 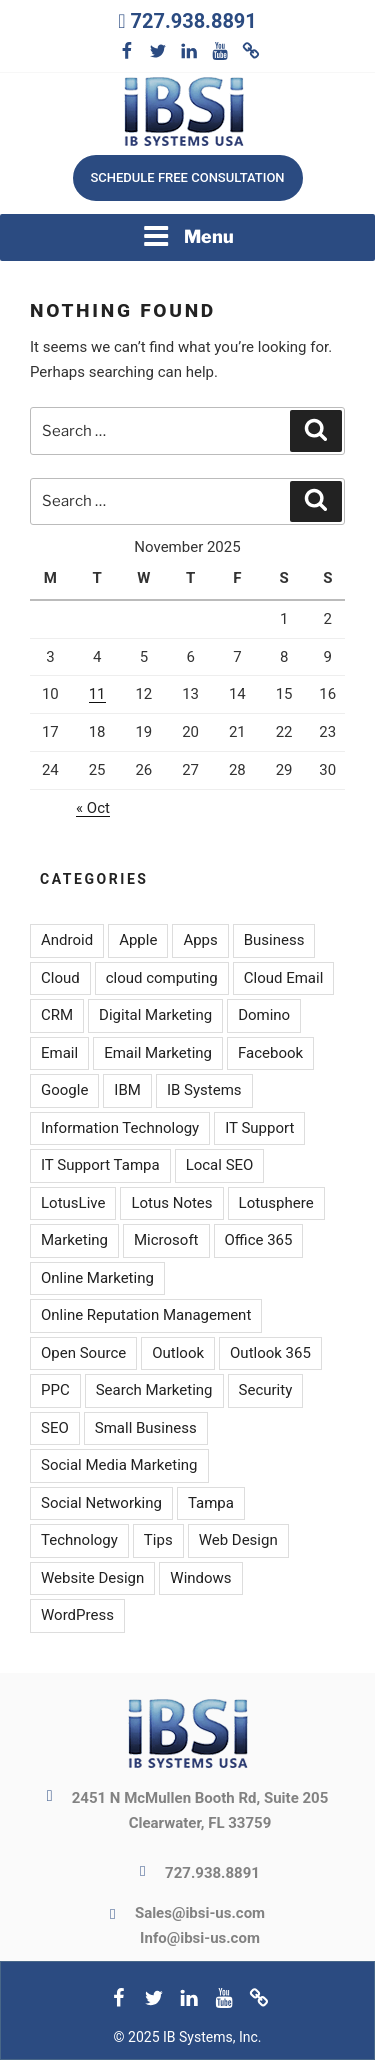 What do you see at coordinates (57, 1015) in the screenshot?
I see `CRM` at bounding box center [57, 1015].